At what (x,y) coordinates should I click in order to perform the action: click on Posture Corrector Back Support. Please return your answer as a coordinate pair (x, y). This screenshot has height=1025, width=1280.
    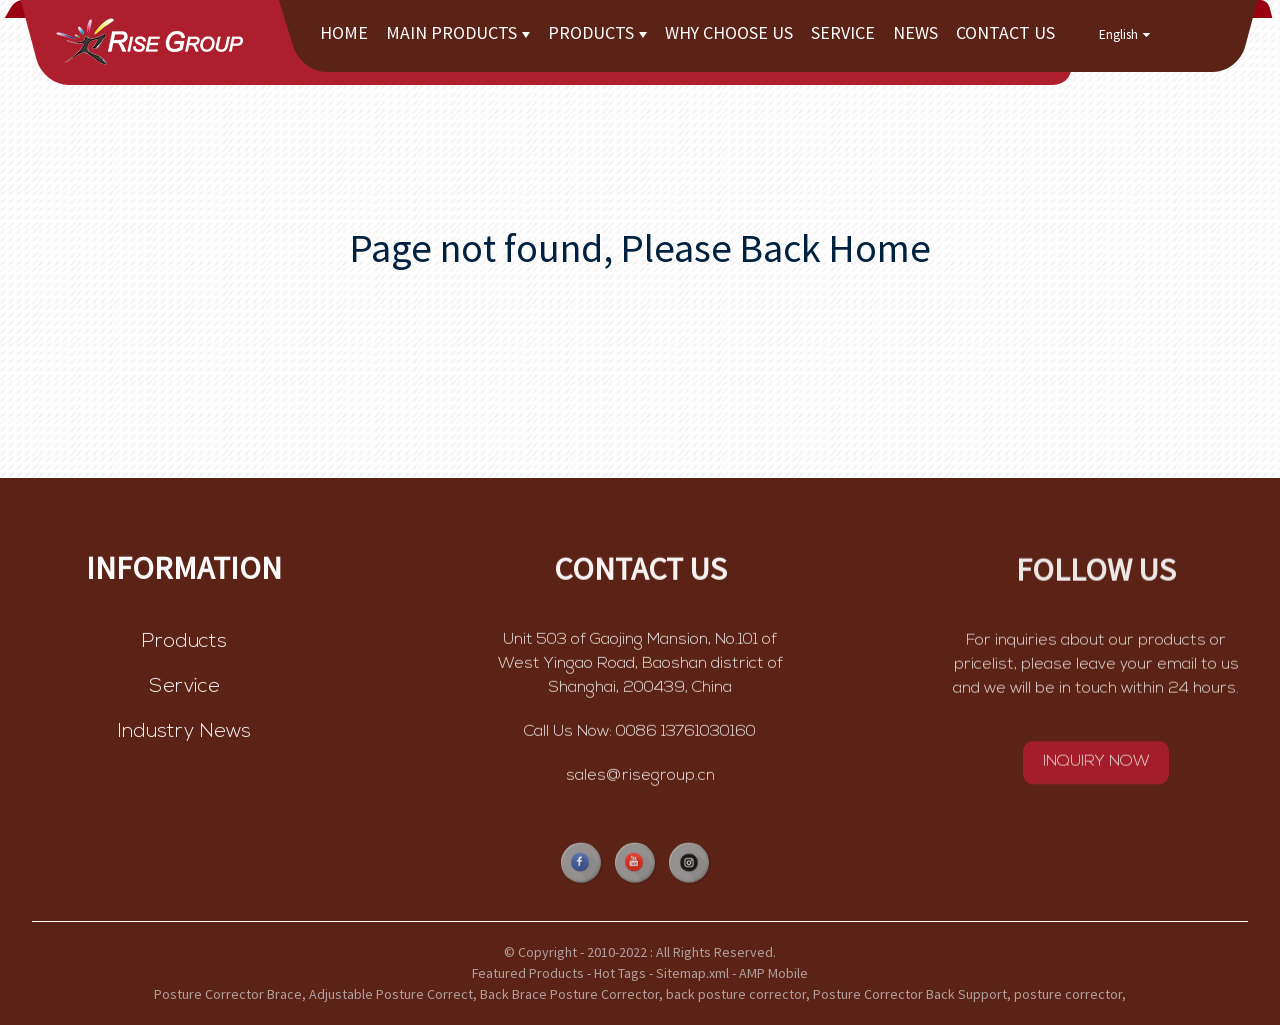
    Looking at the image, I should click on (910, 994).